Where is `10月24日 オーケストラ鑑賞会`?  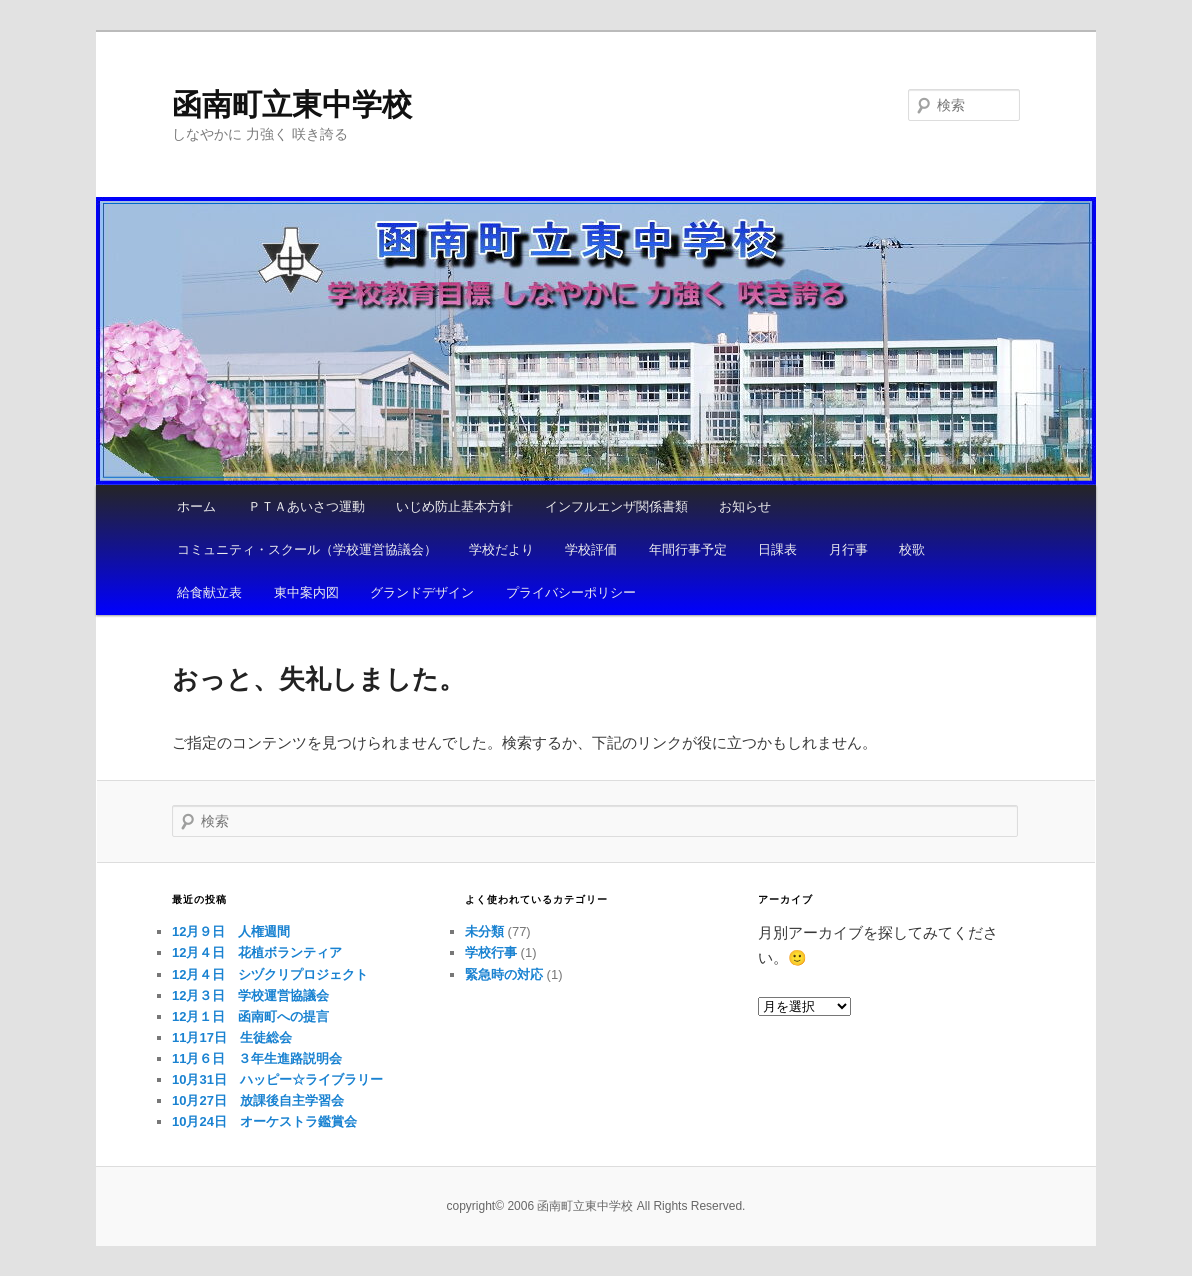 10月24日 オーケストラ鑑賞会 is located at coordinates (264, 1121).